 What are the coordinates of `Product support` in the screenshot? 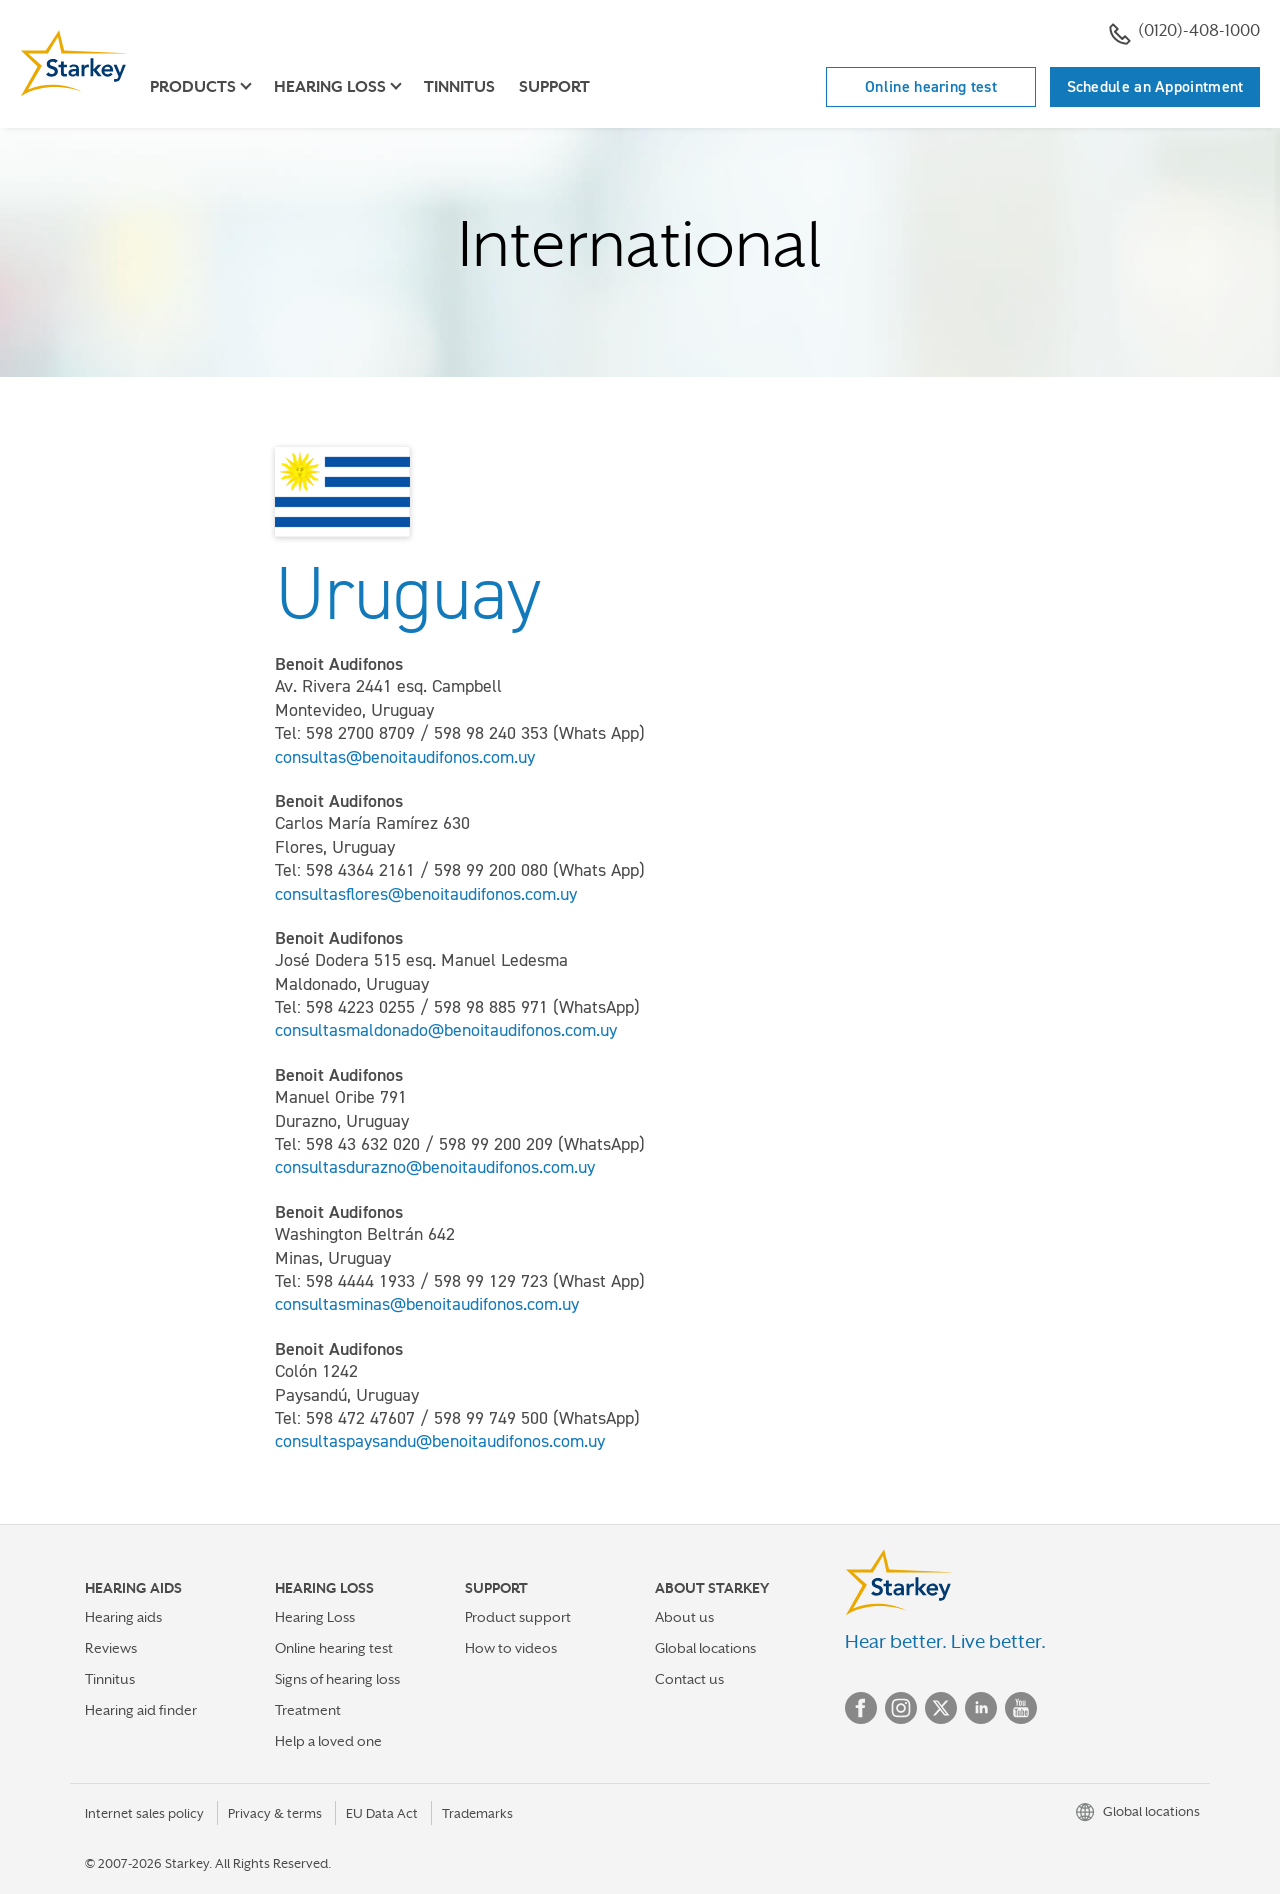 It's located at (518, 1617).